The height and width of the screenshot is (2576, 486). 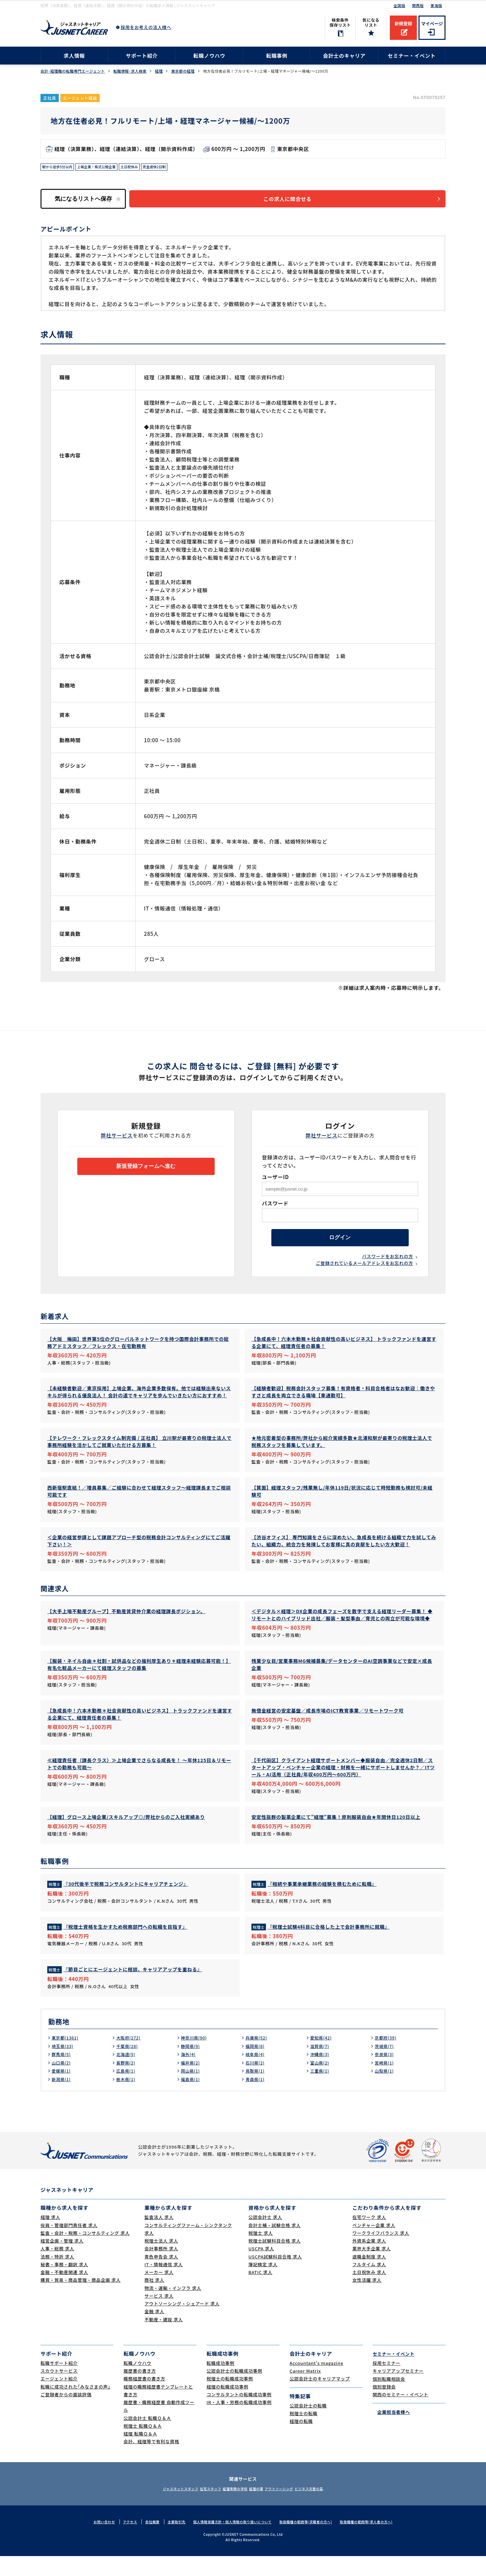 I want to click on 静岡県(9), so click(x=191, y=2065).